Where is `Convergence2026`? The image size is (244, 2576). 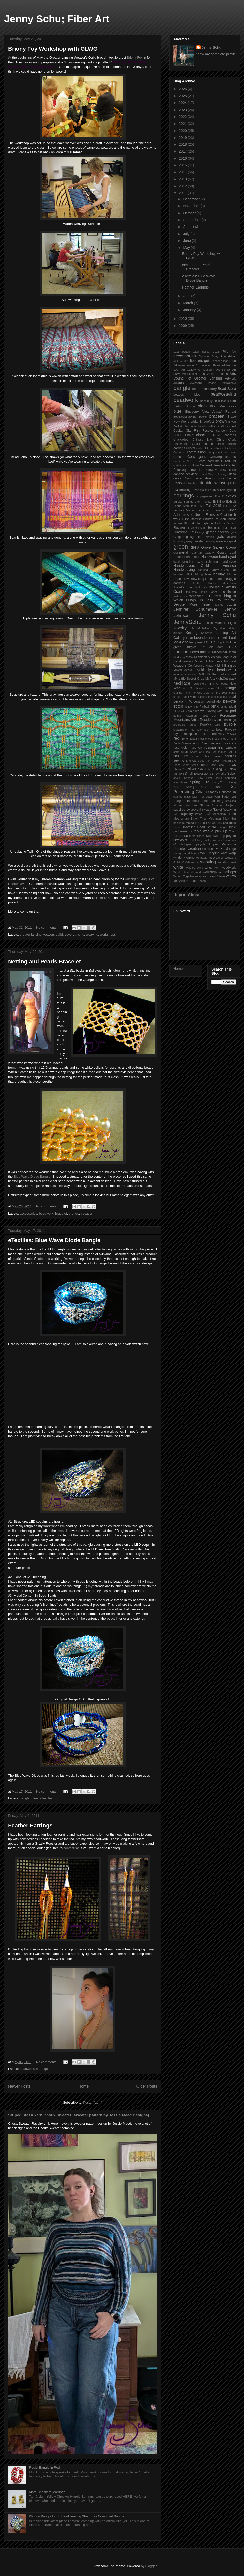
Convergence2026 is located at coordinates (223, 457).